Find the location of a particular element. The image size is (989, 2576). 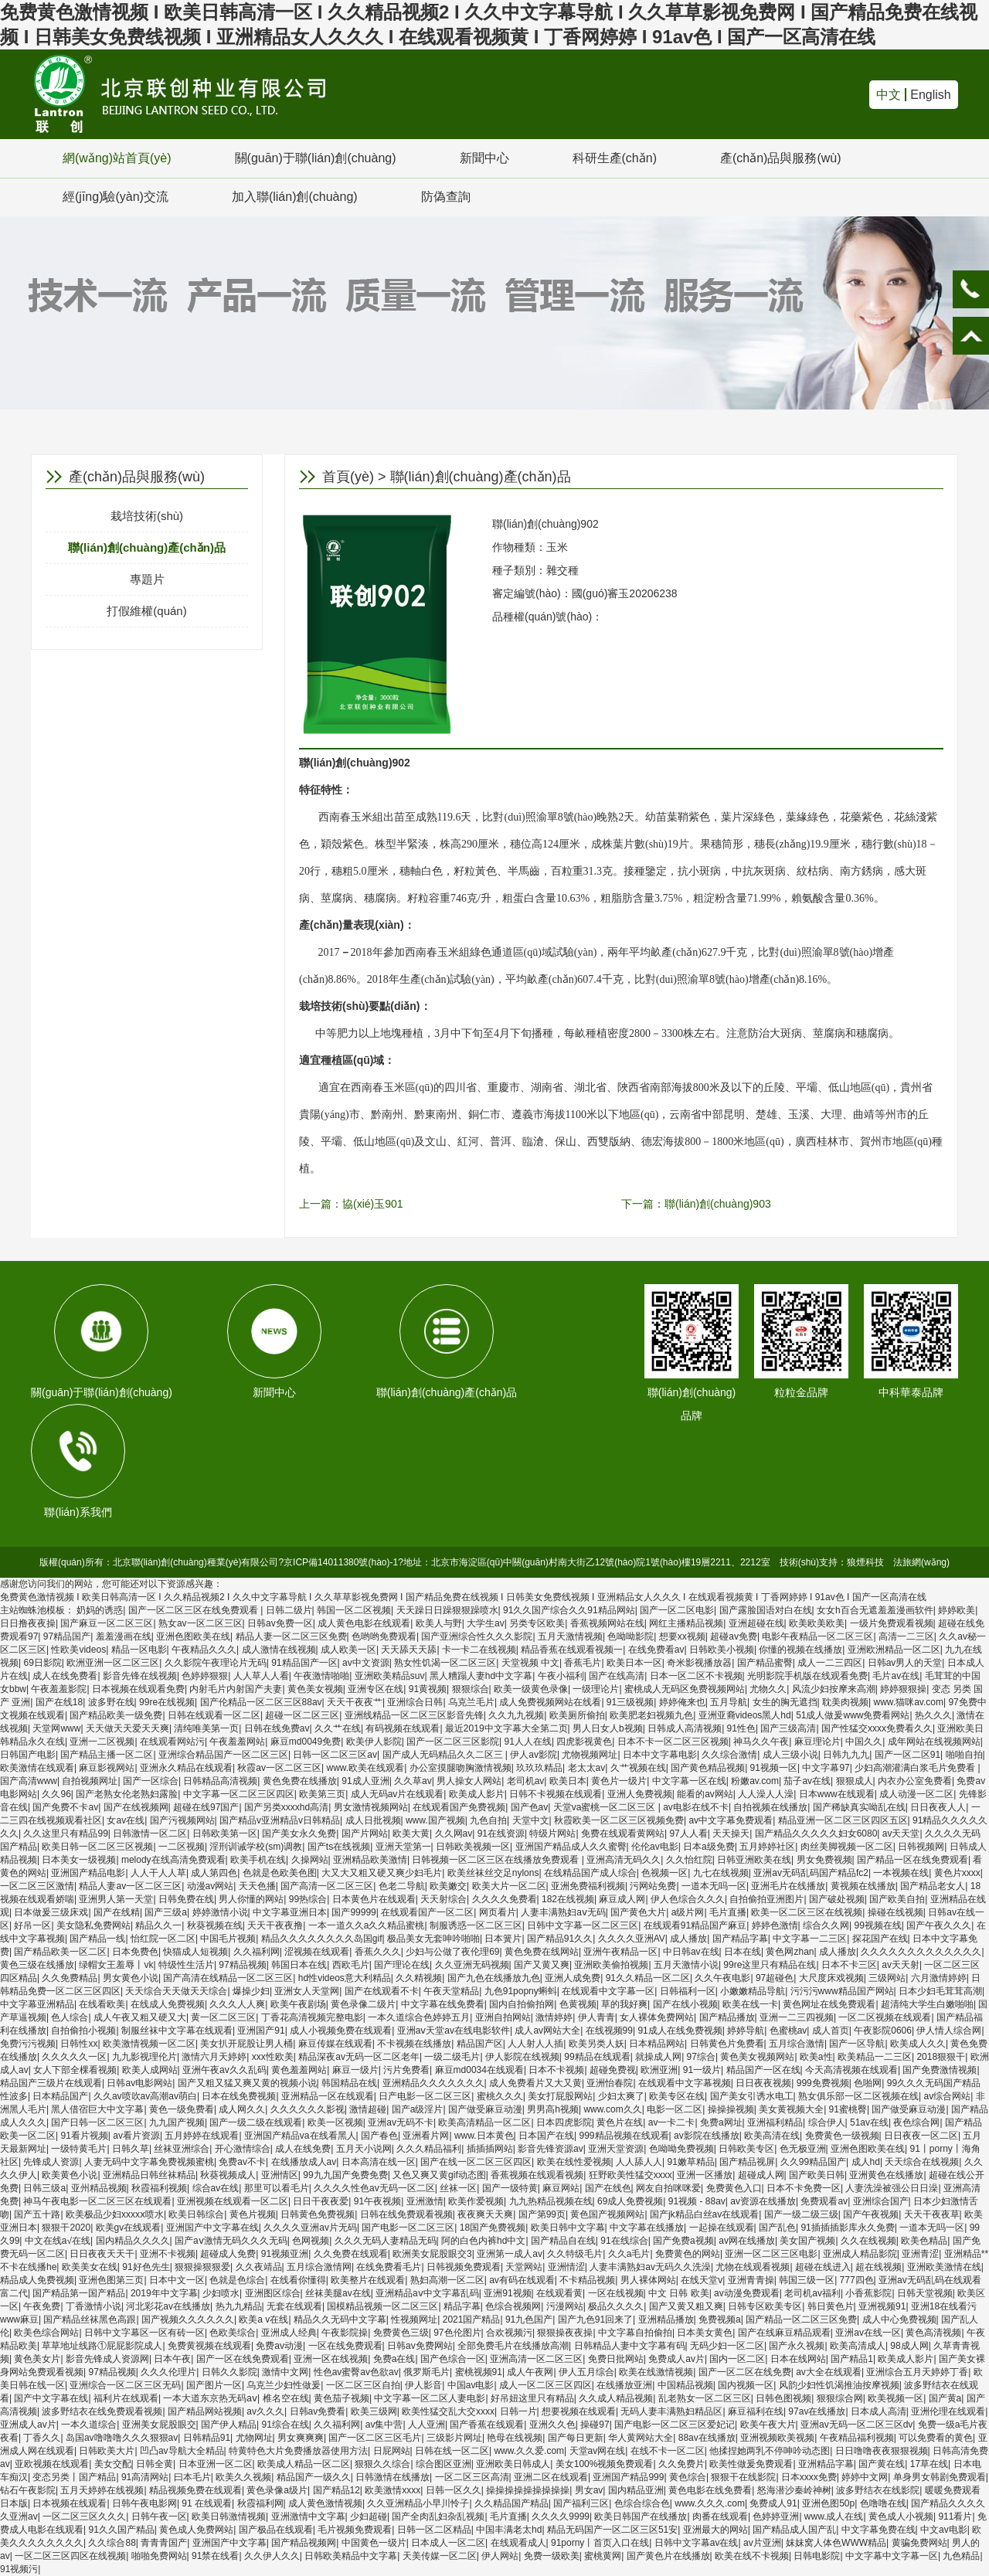

在线观看91精品国产麻豆 is located at coordinates (695, 1925).